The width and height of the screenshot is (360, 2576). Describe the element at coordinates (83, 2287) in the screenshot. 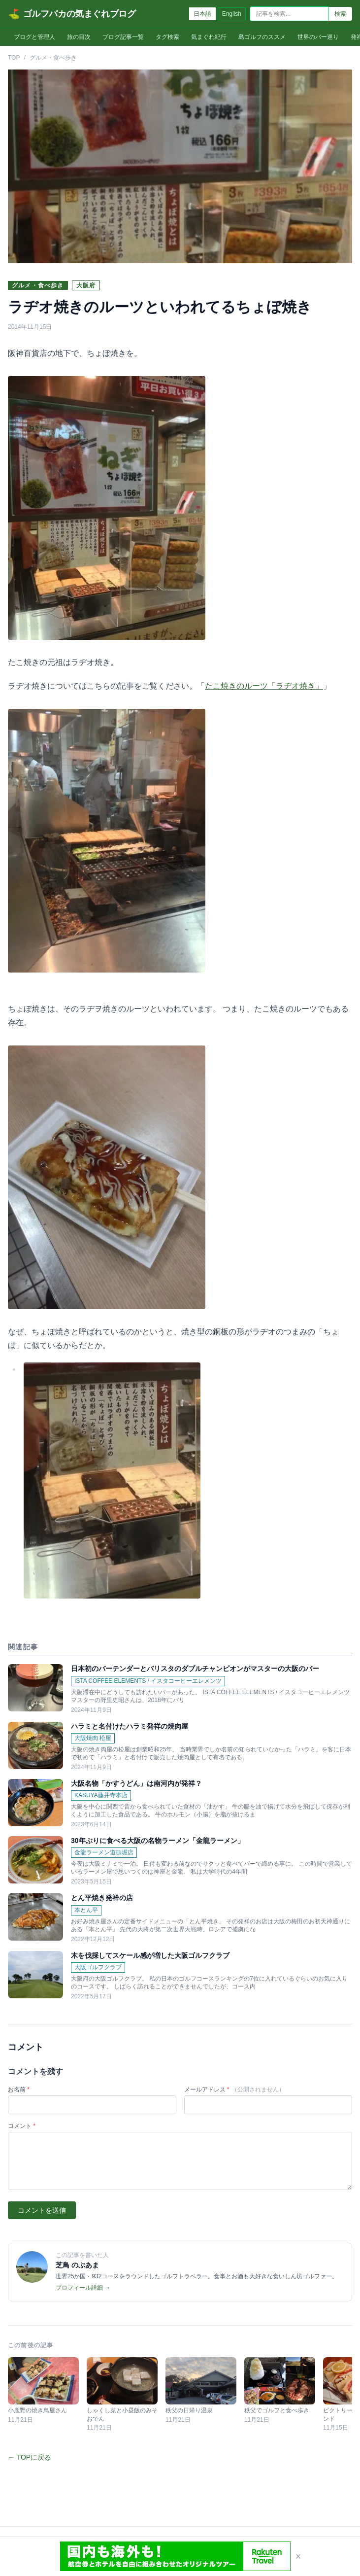

I see `プロフィール詳細 →` at that location.